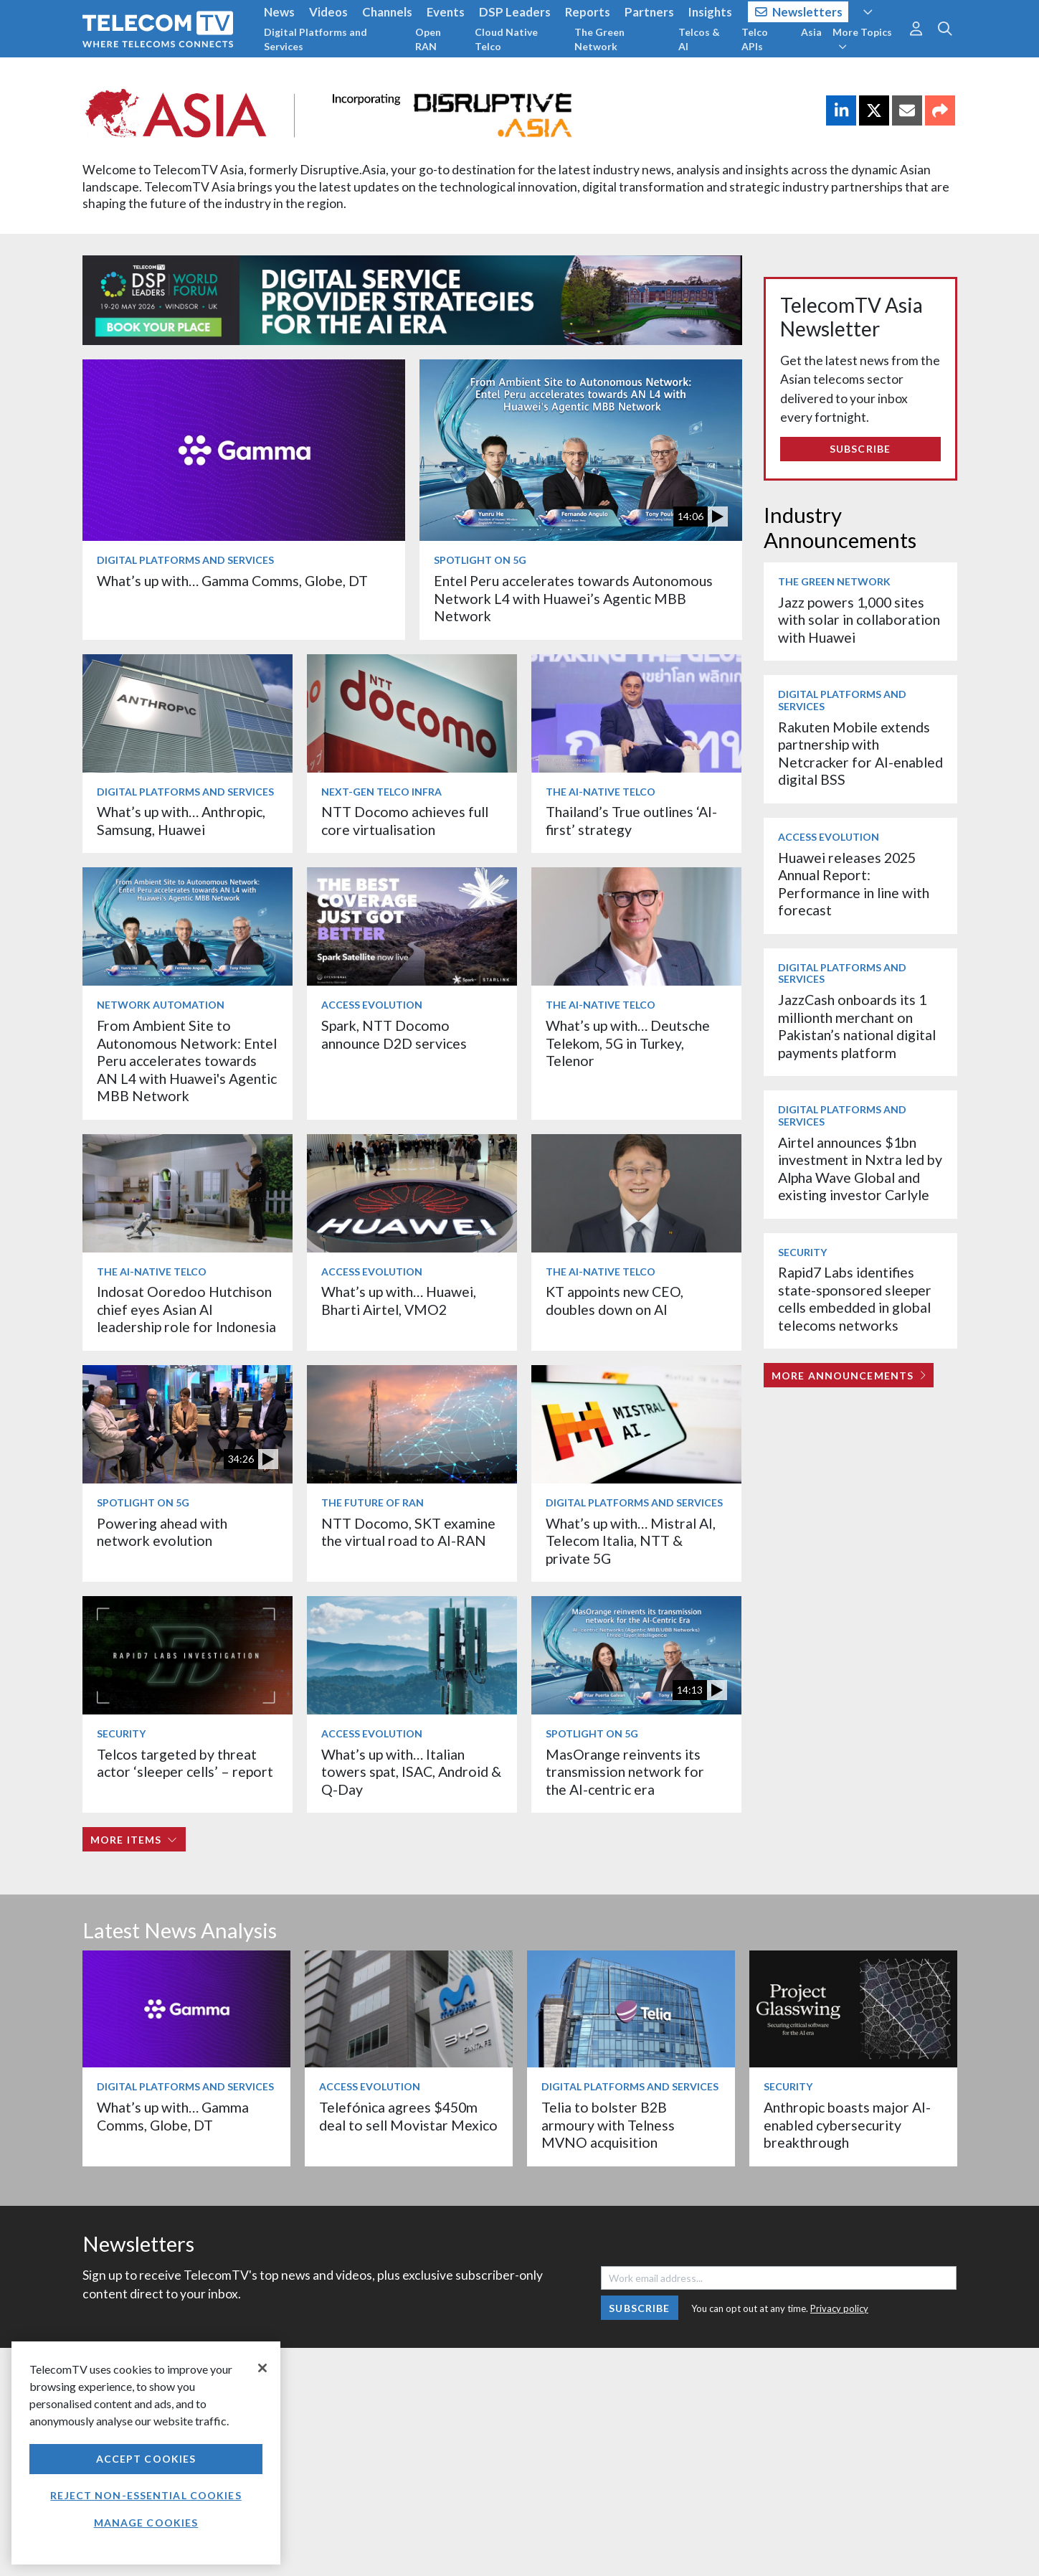 The height and width of the screenshot is (2576, 1039). I want to click on Telco APIs, so click(754, 39).